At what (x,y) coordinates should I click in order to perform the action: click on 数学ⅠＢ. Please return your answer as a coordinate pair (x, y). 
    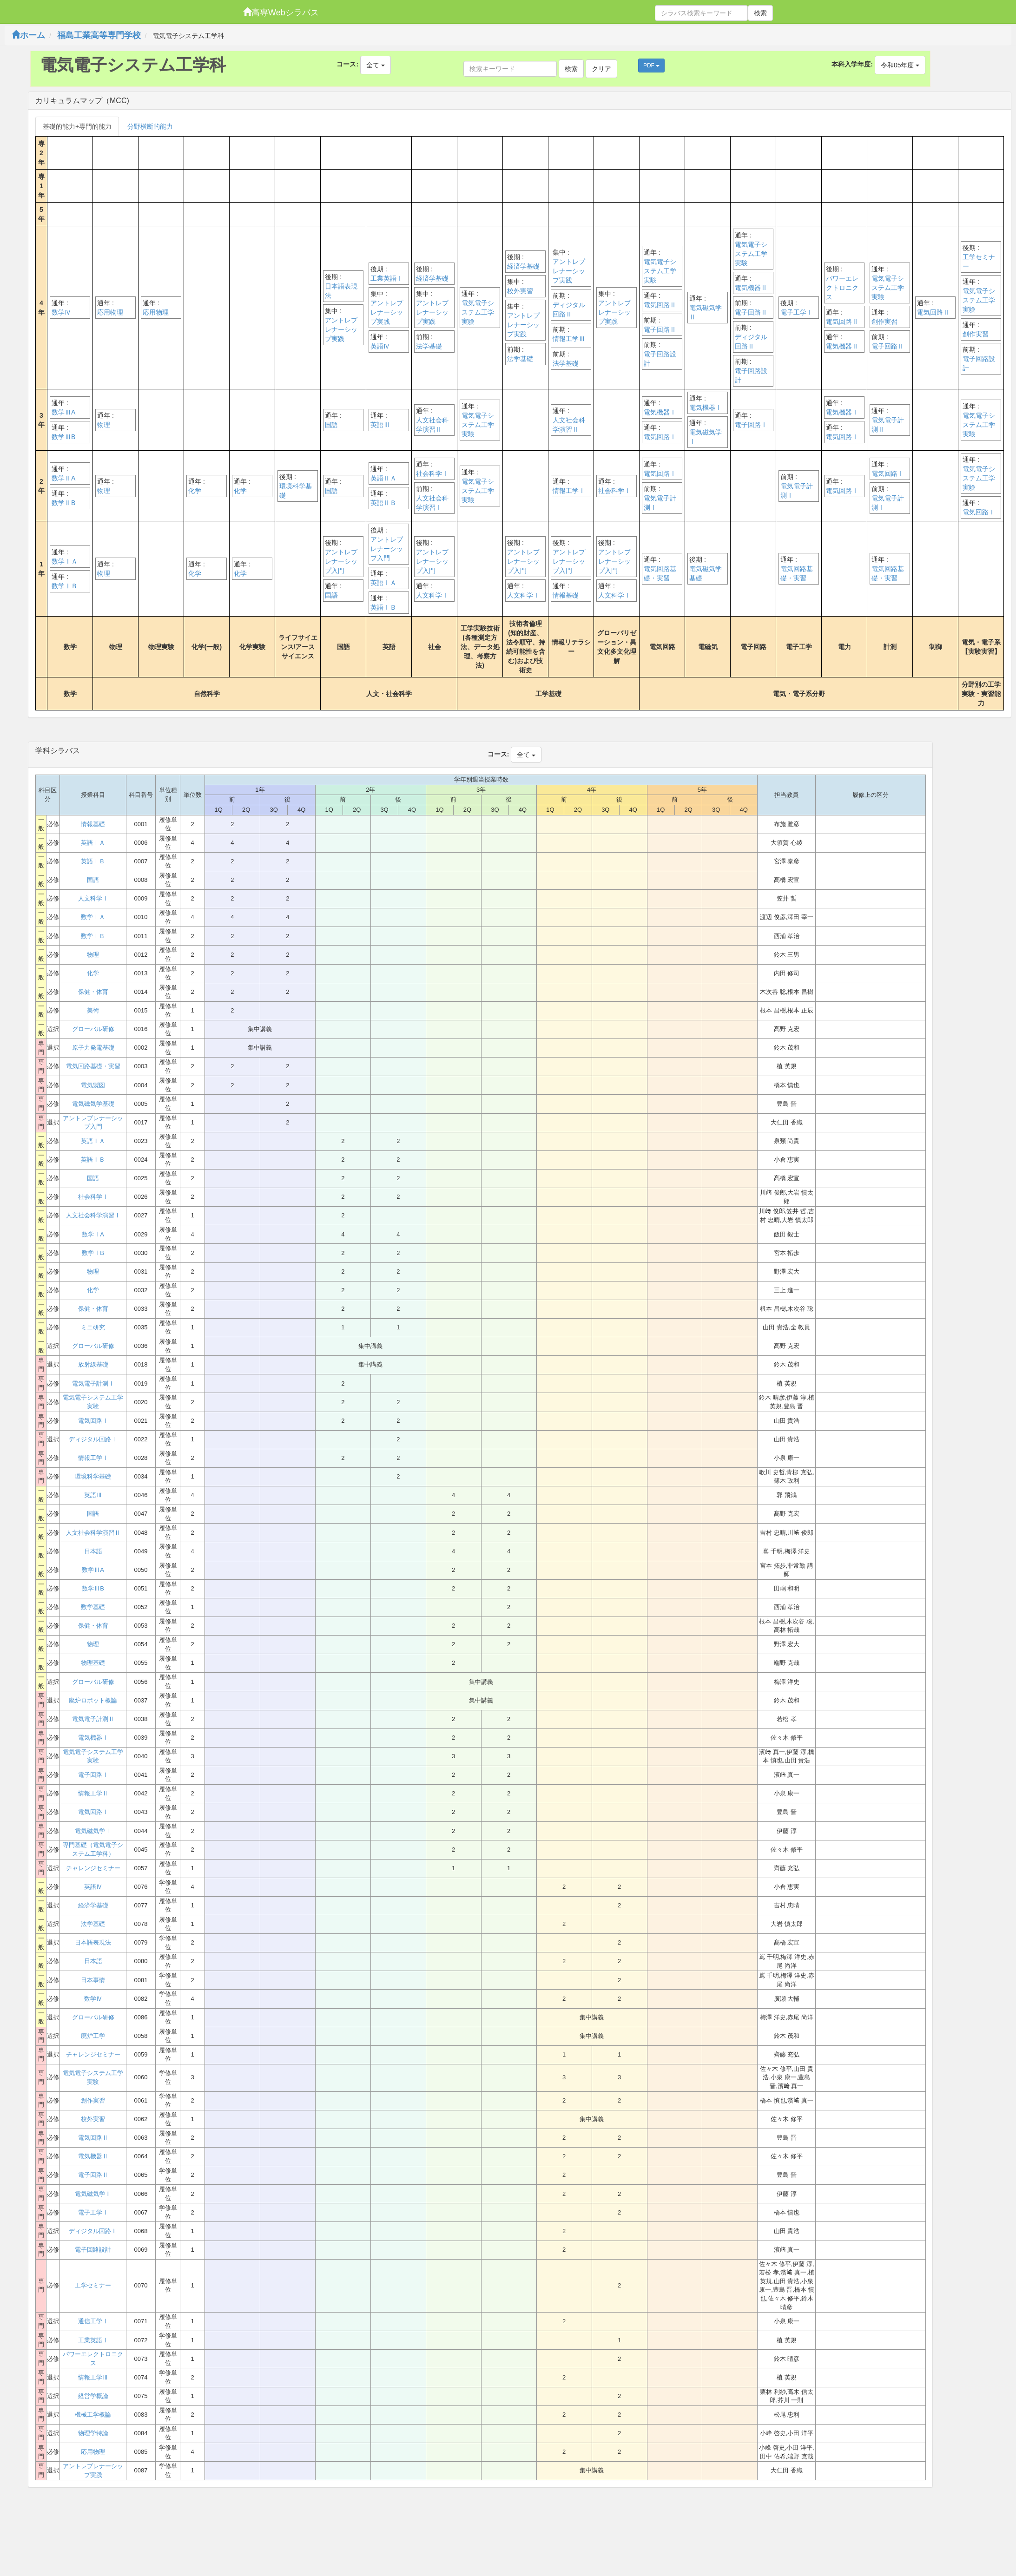
    Looking at the image, I should click on (65, 586).